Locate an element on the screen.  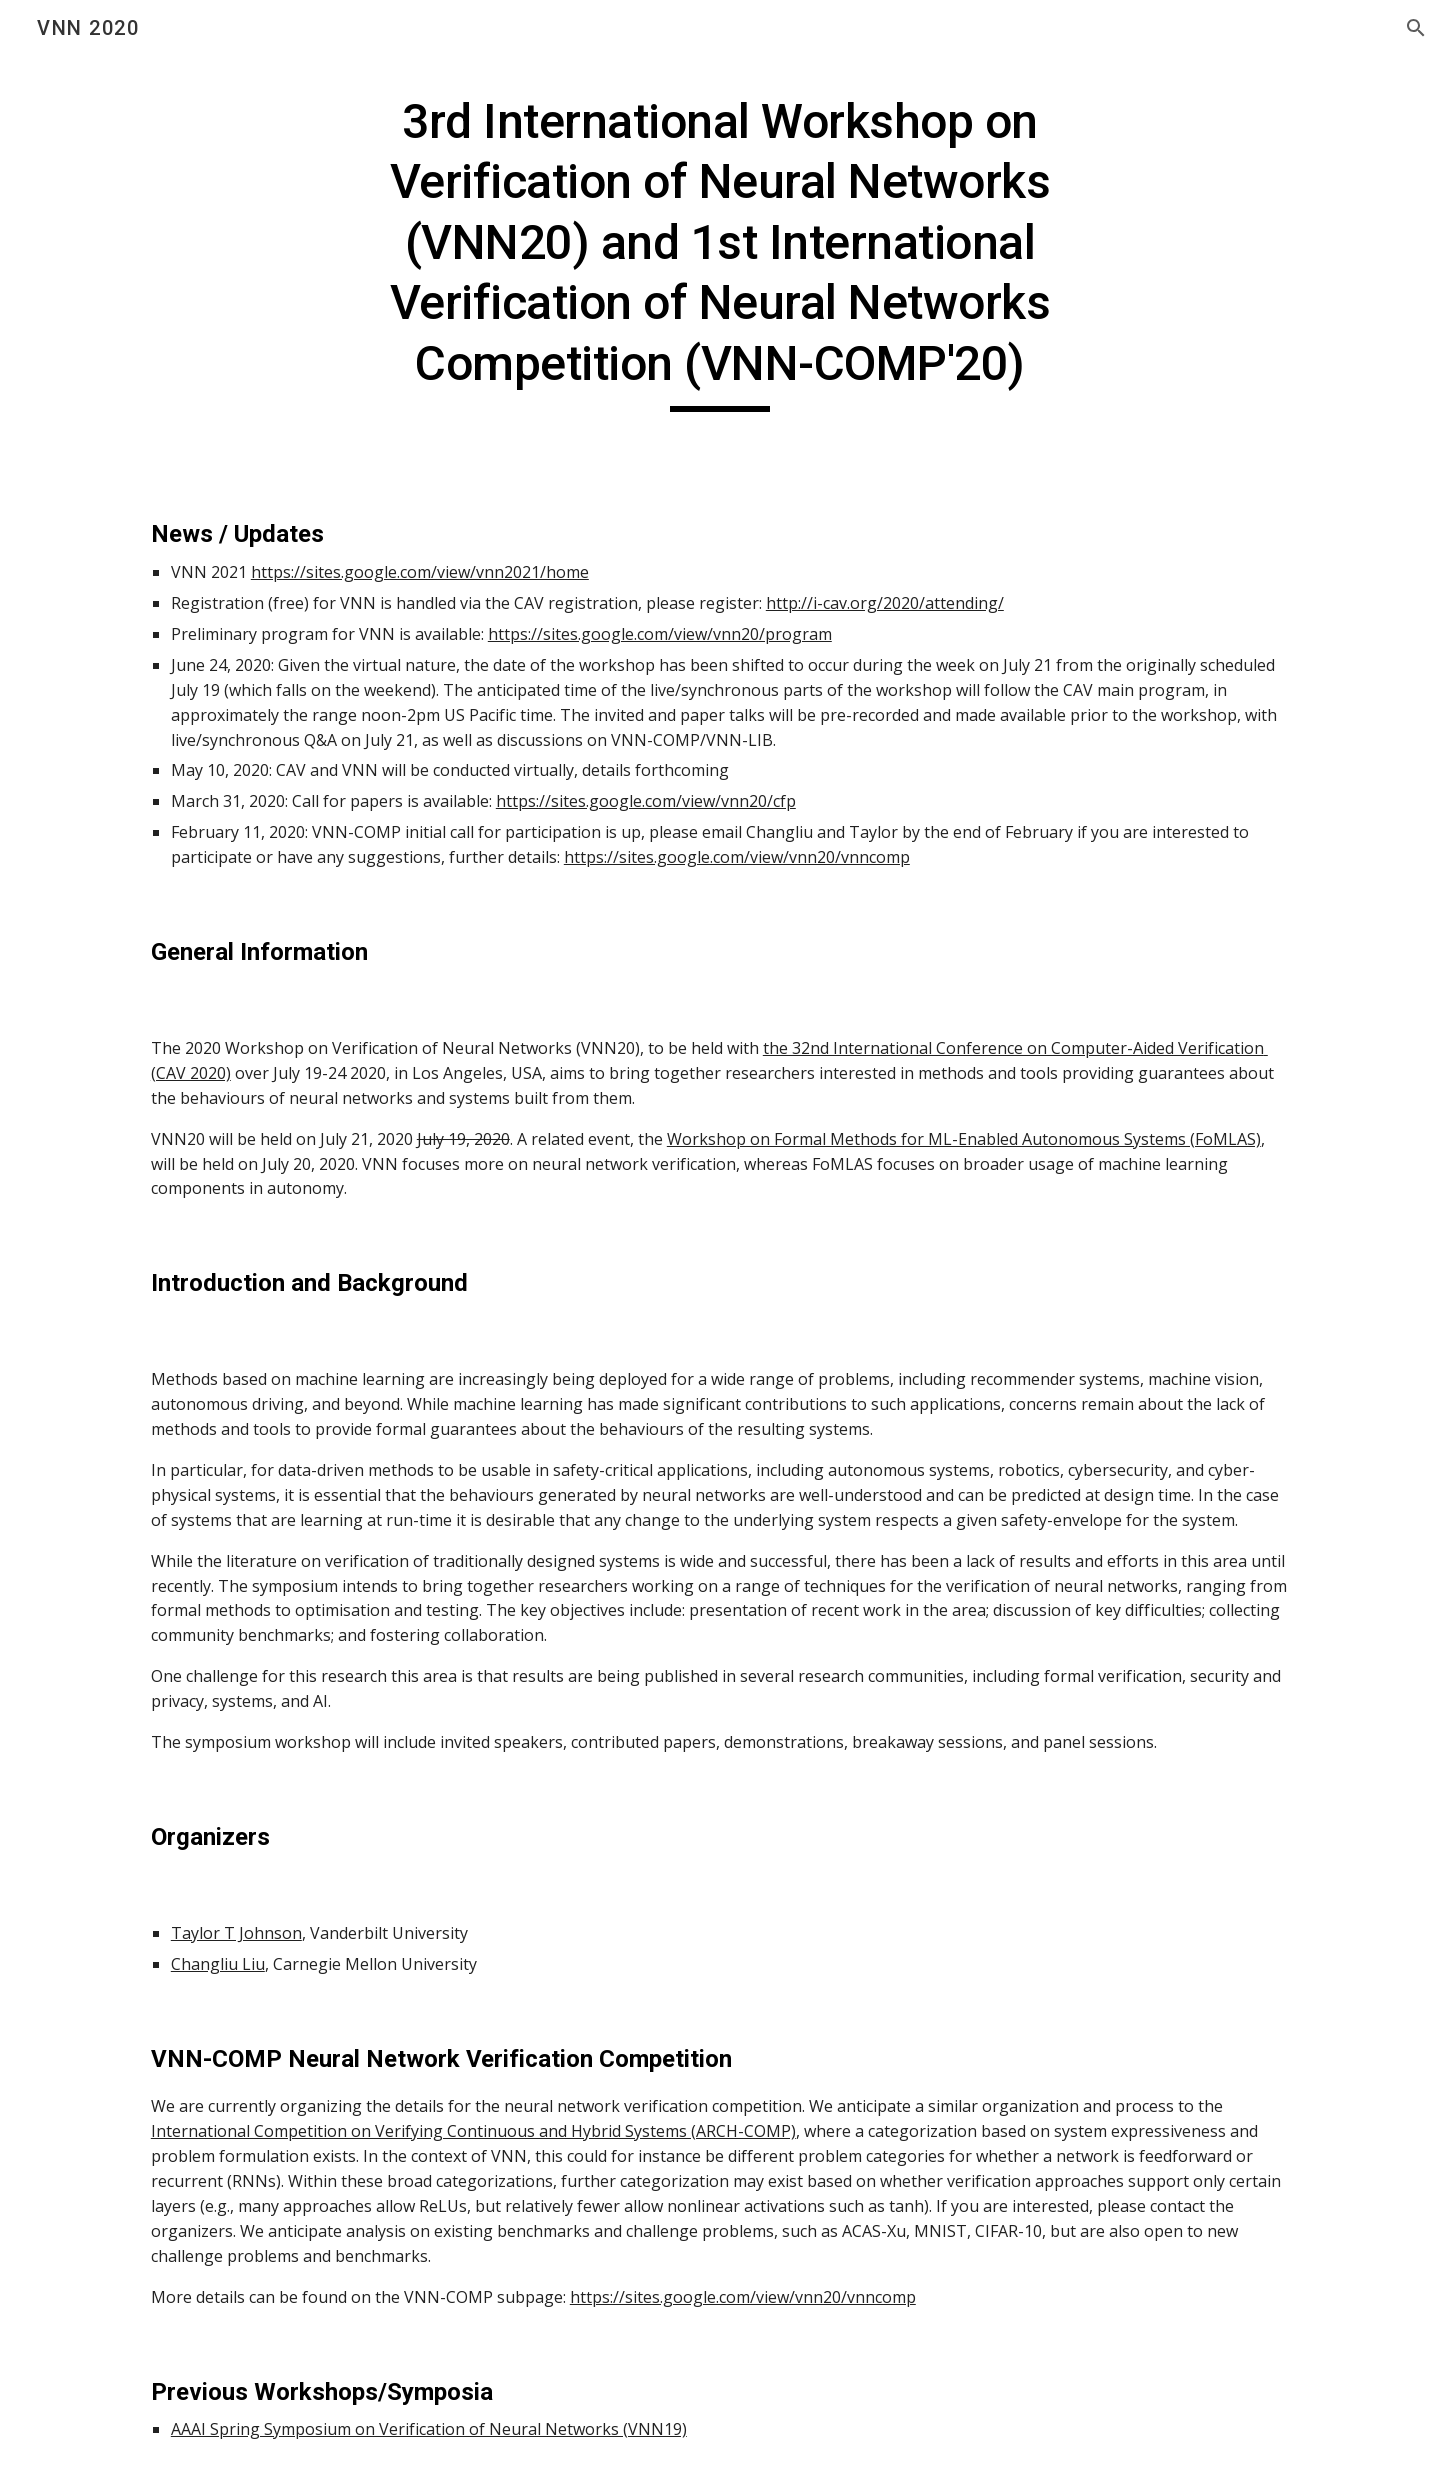
Workshop on Formal Methods for ML-Enabled Autonomous Systems (FoMLAS) is located at coordinates (964, 1139).